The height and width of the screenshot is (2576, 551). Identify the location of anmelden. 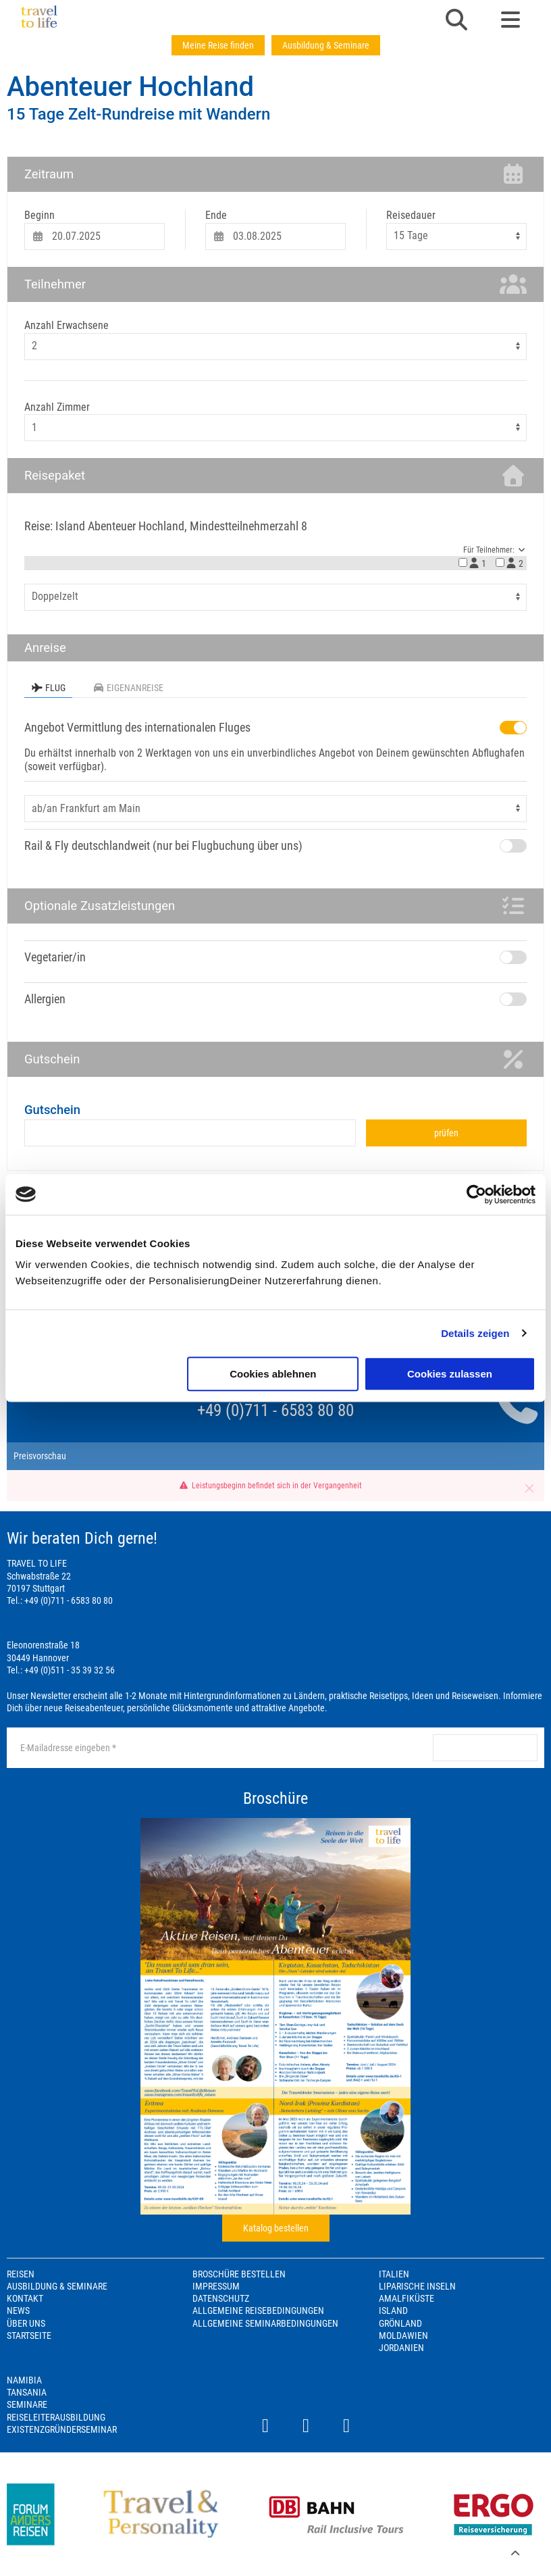
(485, 1747).